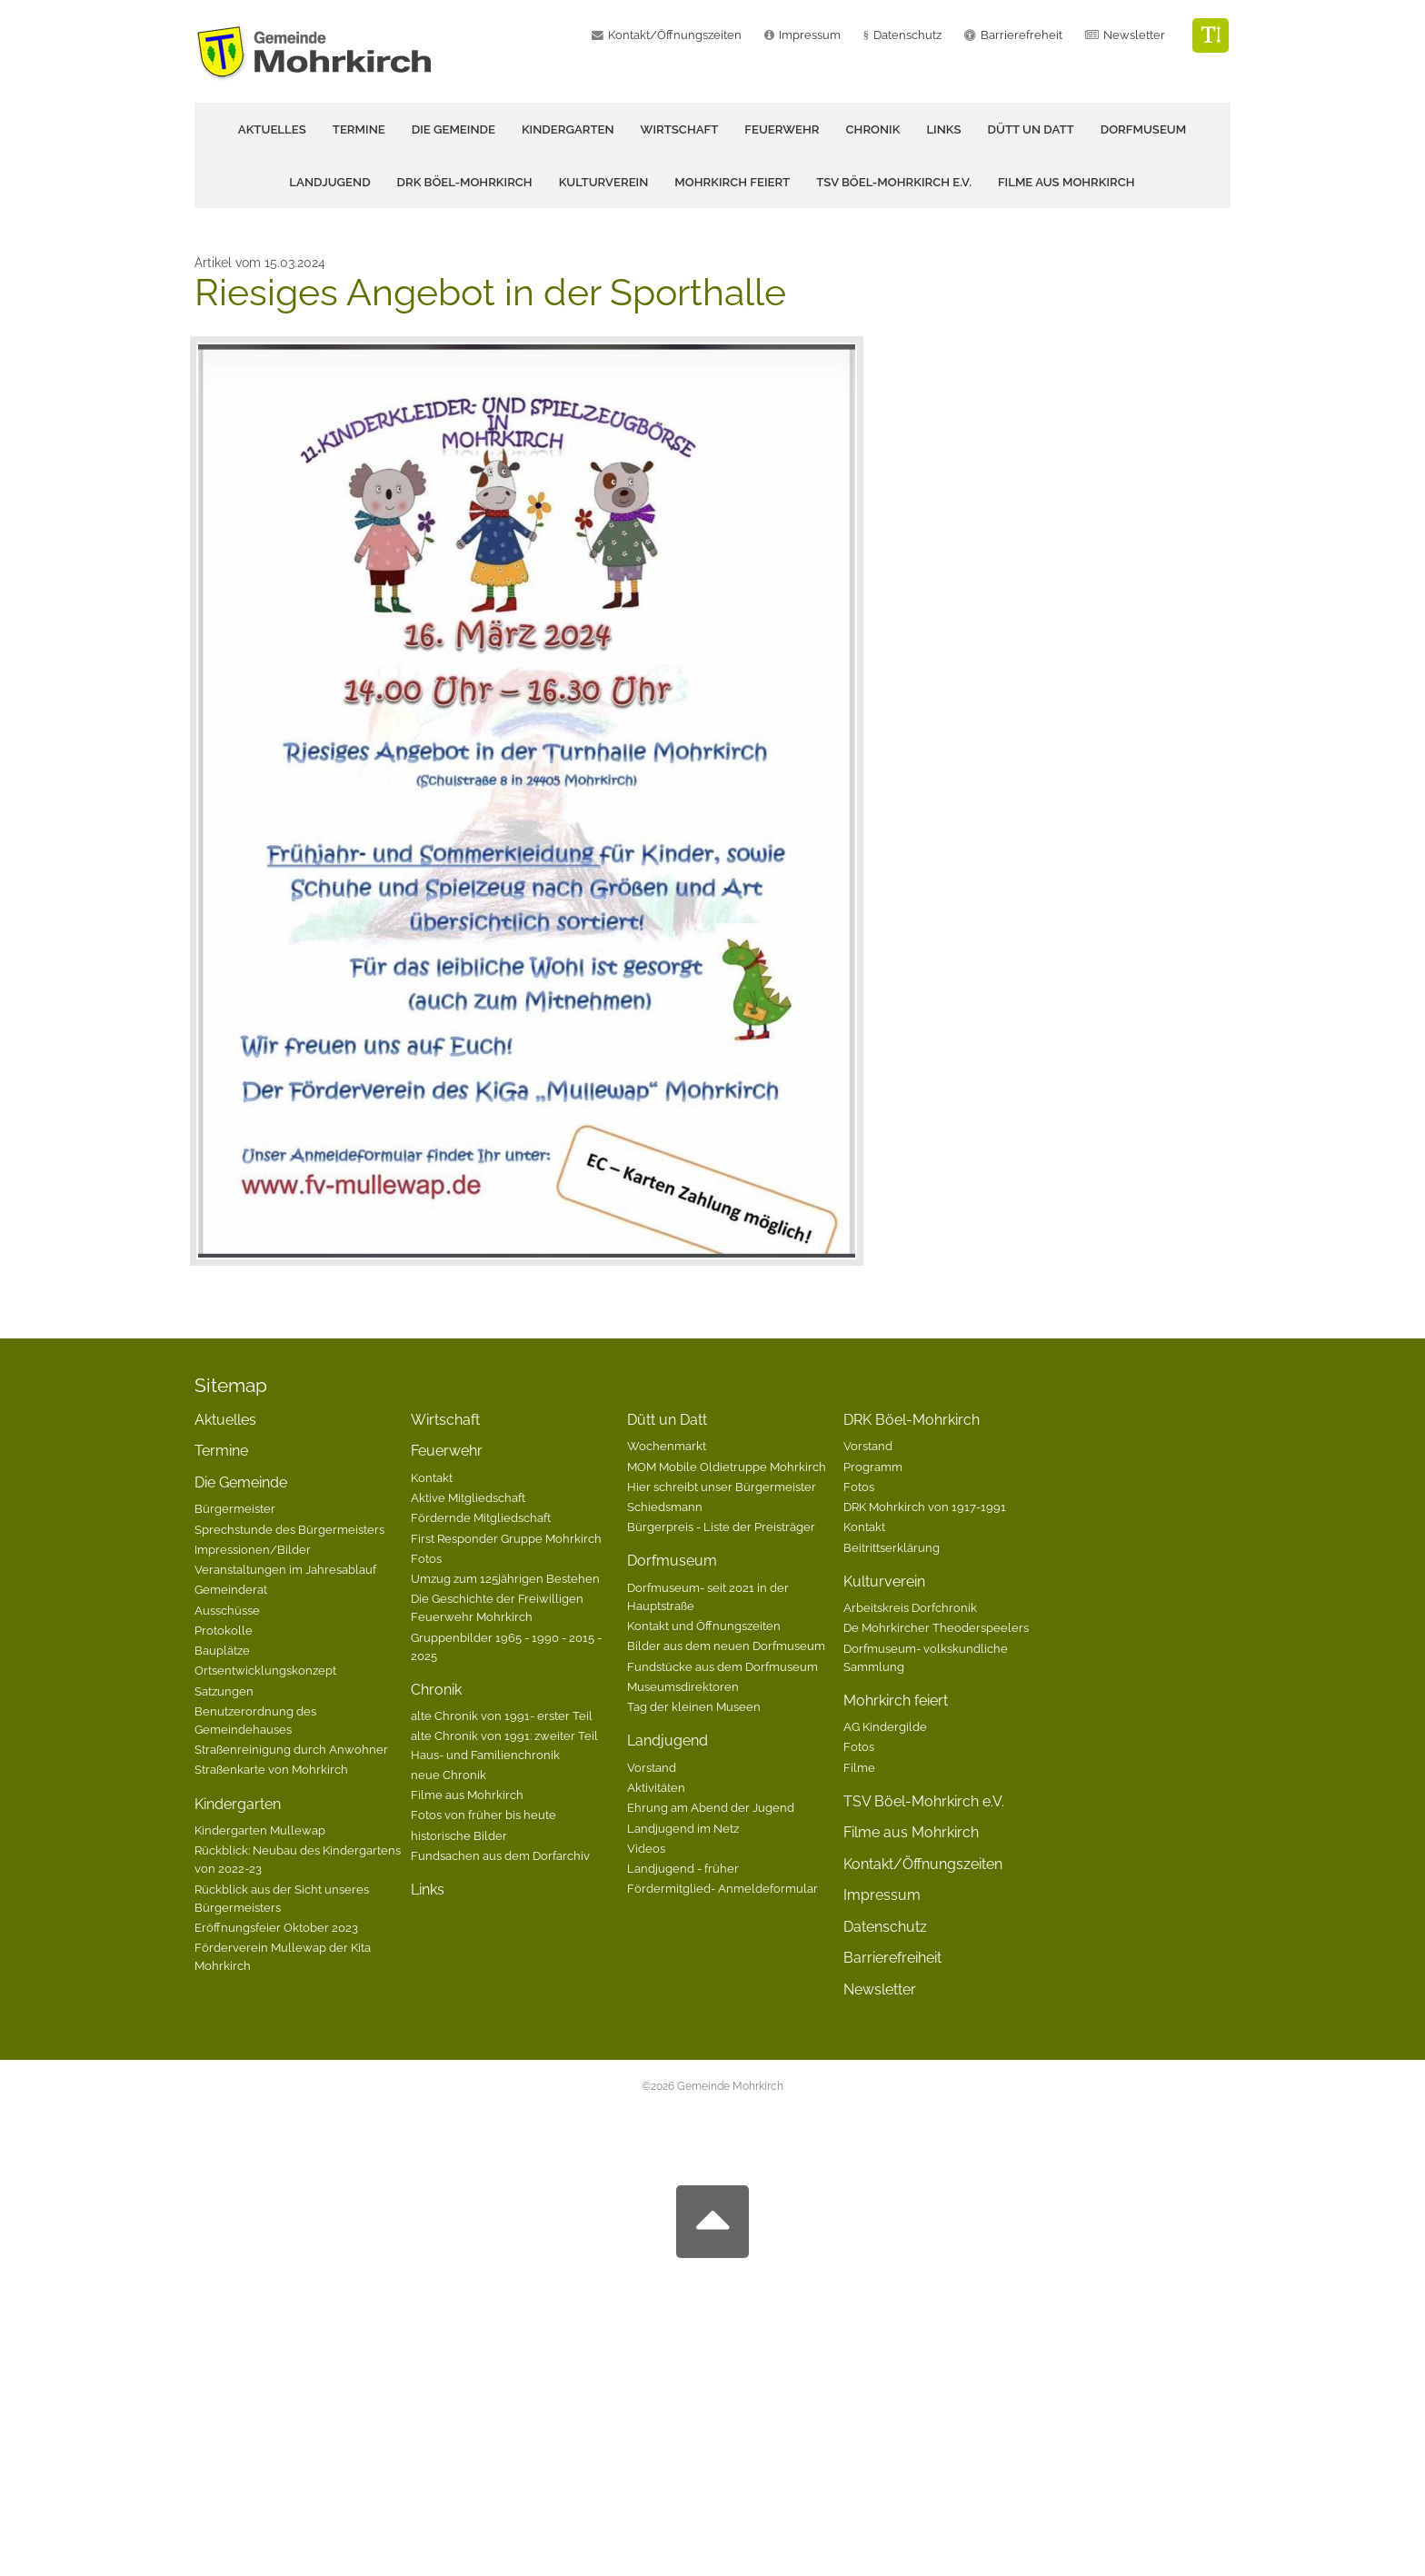 This screenshot has width=1425, height=2576. Describe the element at coordinates (710, 1807) in the screenshot. I see `Ehrung am Abend der Jugend` at that location.